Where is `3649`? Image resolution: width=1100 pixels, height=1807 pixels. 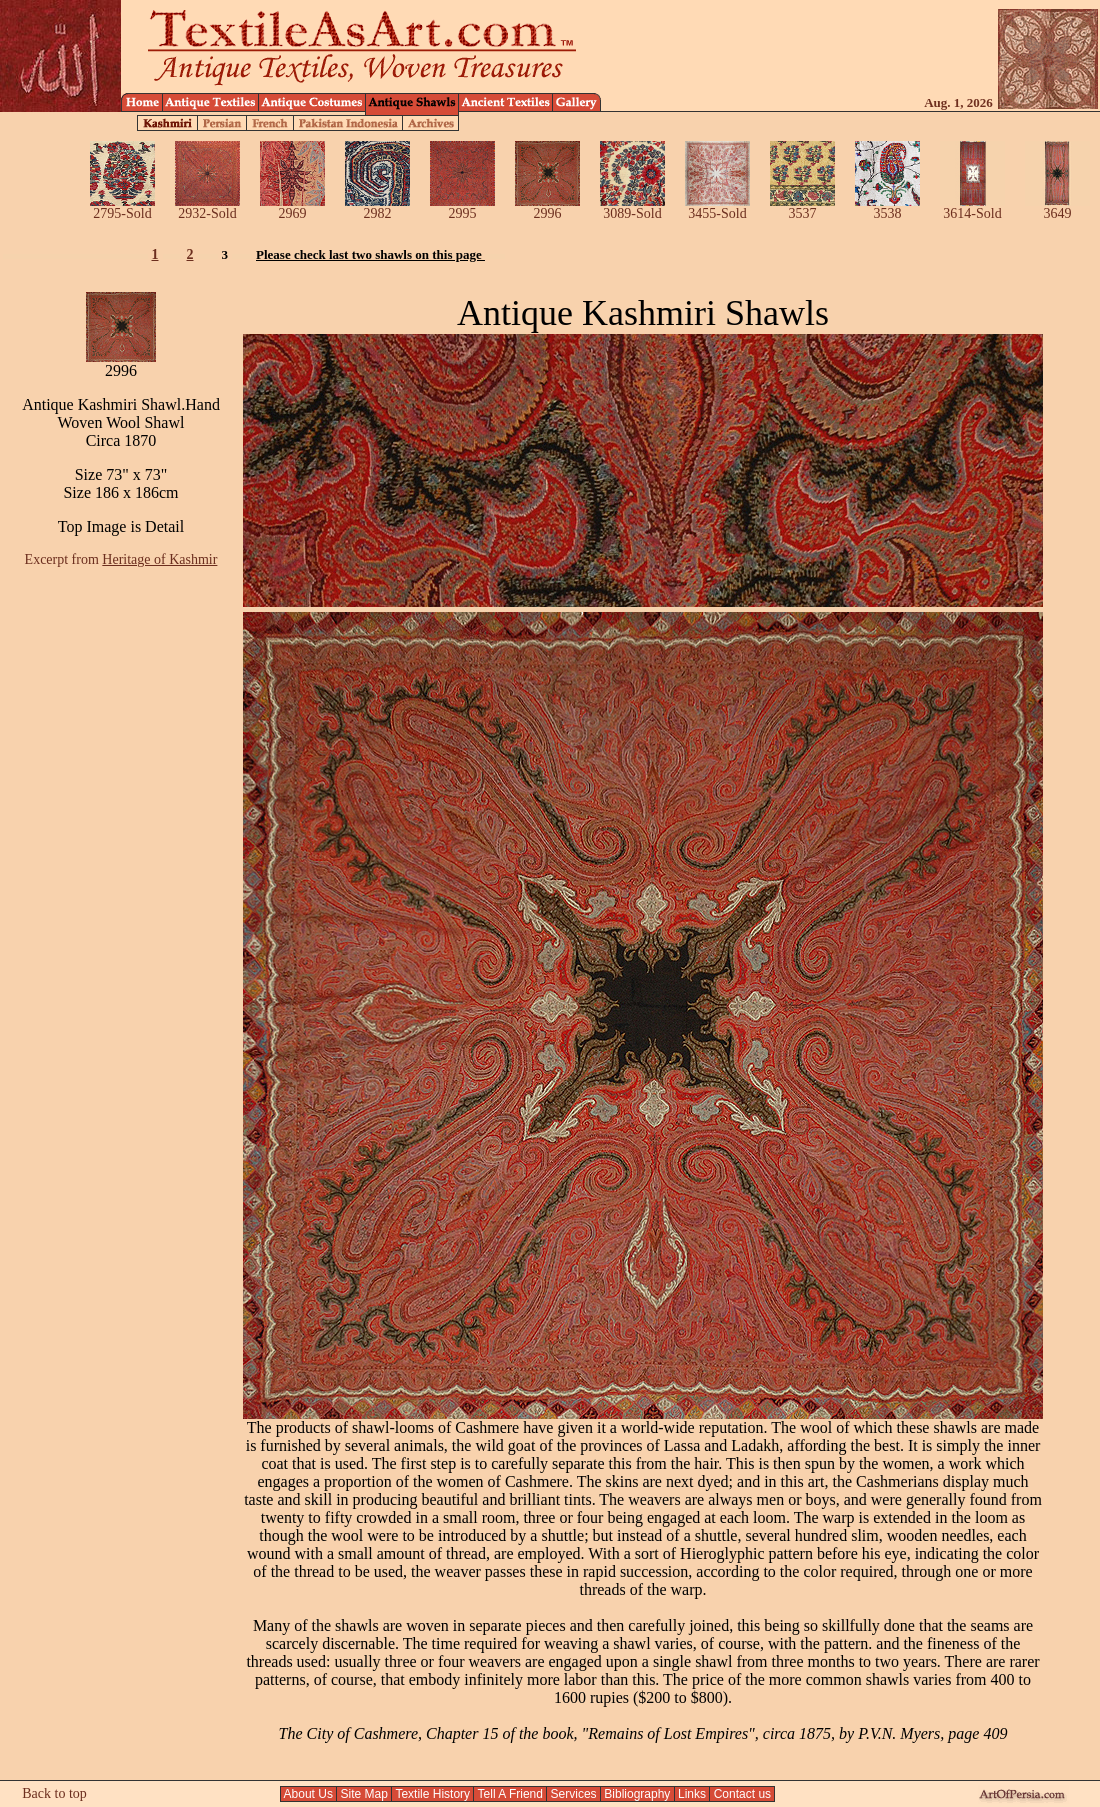
3649 is located at coordinates (1057, 207).